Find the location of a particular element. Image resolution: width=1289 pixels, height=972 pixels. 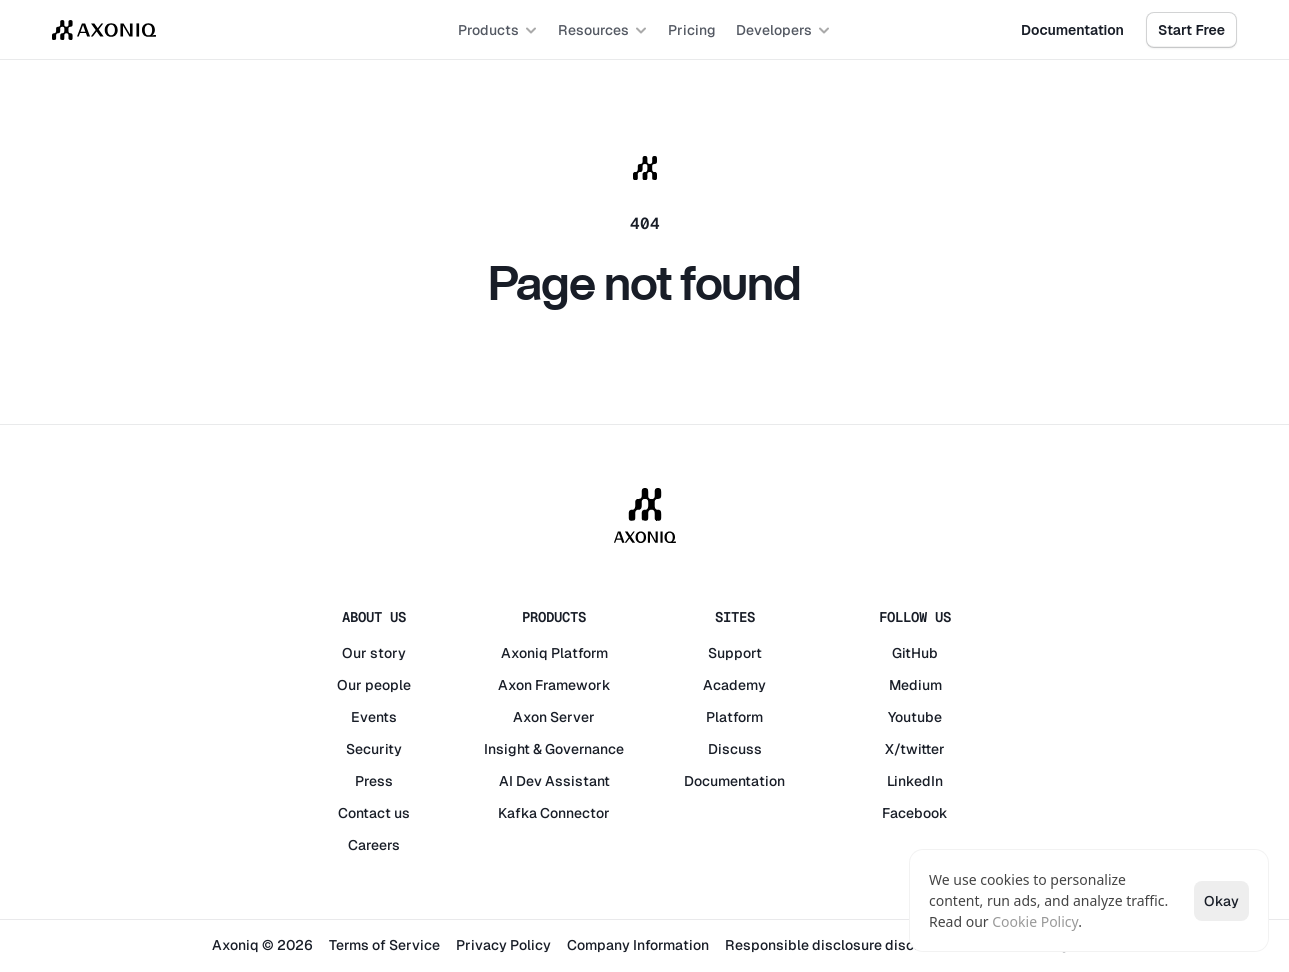

Medium is located at coordinates (915, 685).